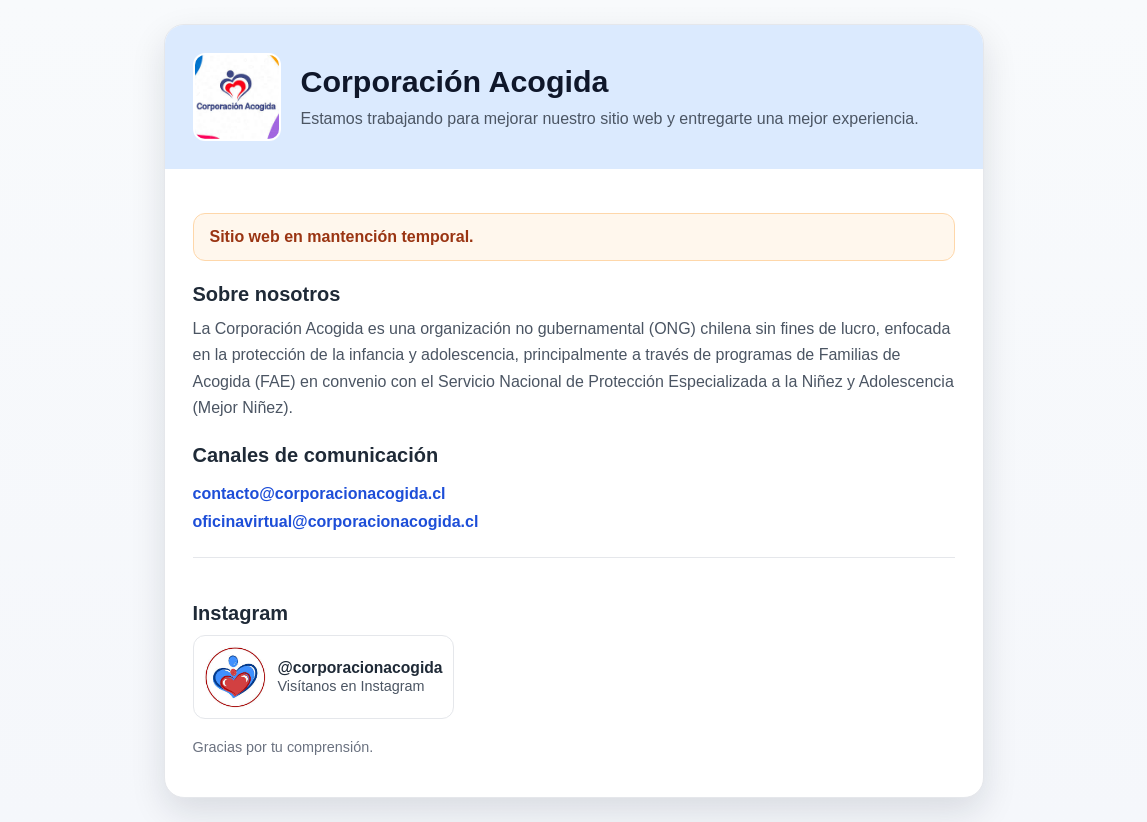  What do you see at coordinates (319, 493) in the screenshot?
I see `contacto@corporacionacogida.cl` at bounding box center [319, 493].